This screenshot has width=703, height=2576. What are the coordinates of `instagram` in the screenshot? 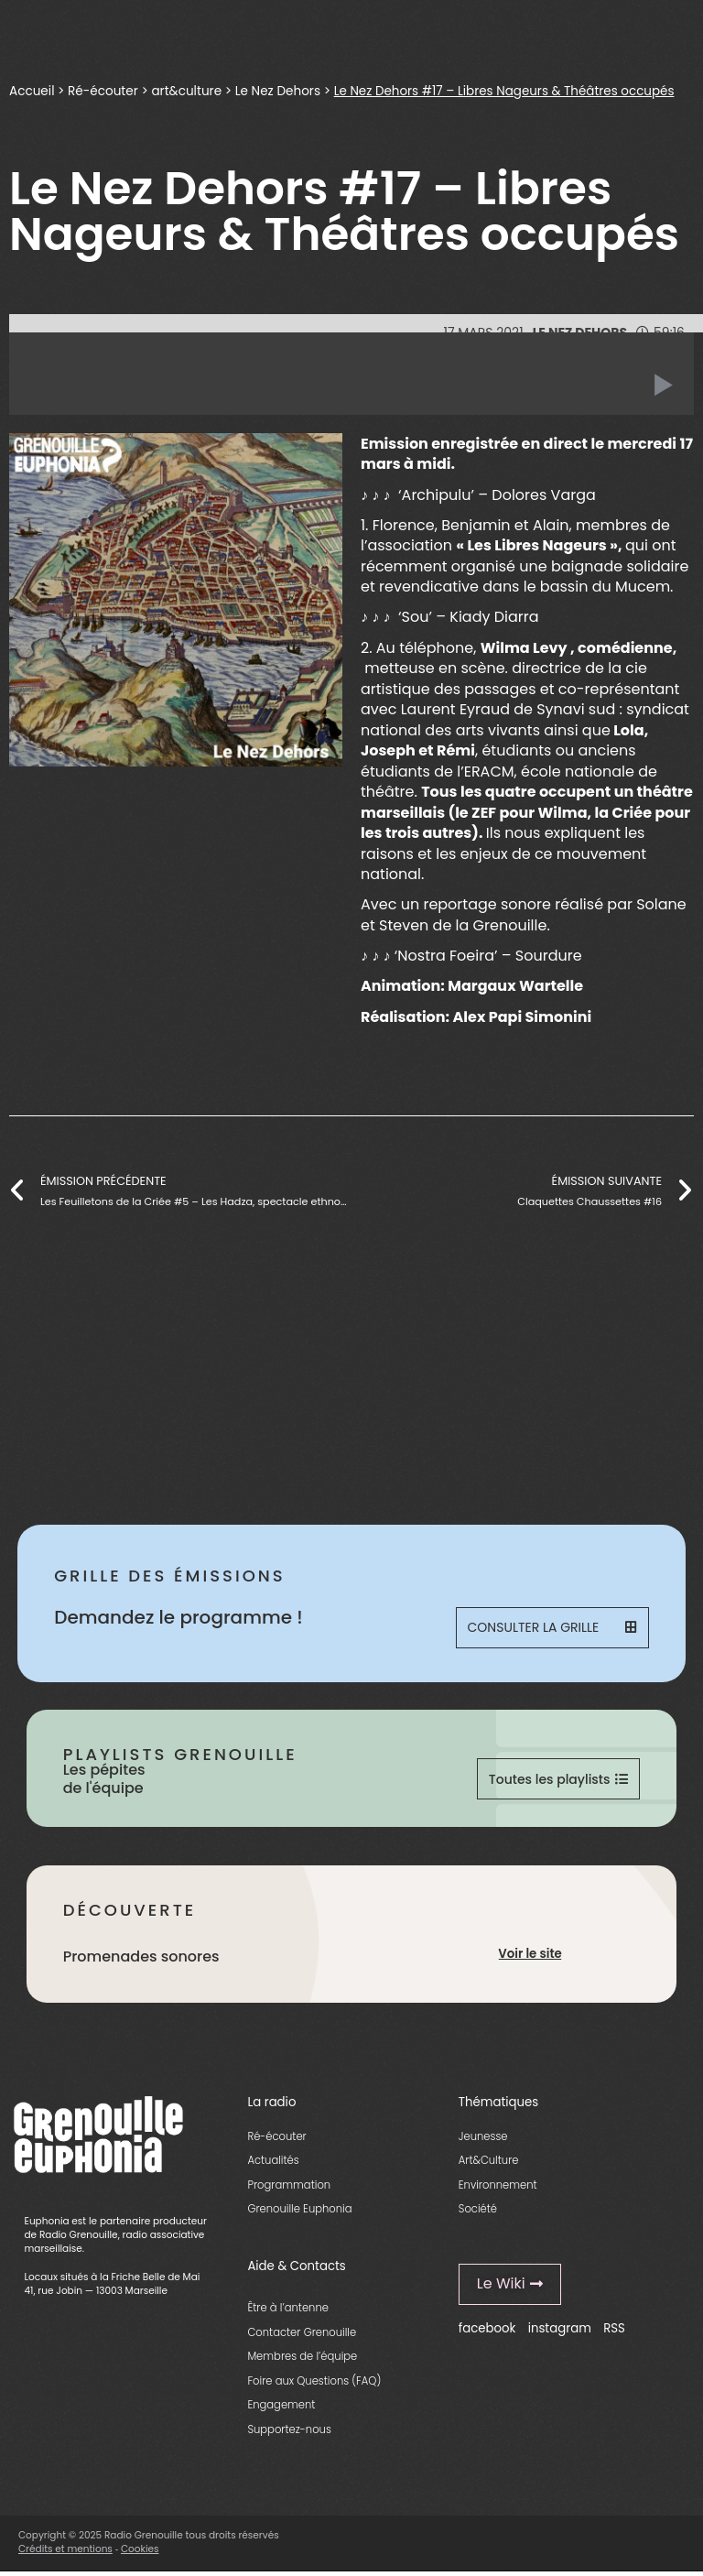 It's located at (559, 2333).